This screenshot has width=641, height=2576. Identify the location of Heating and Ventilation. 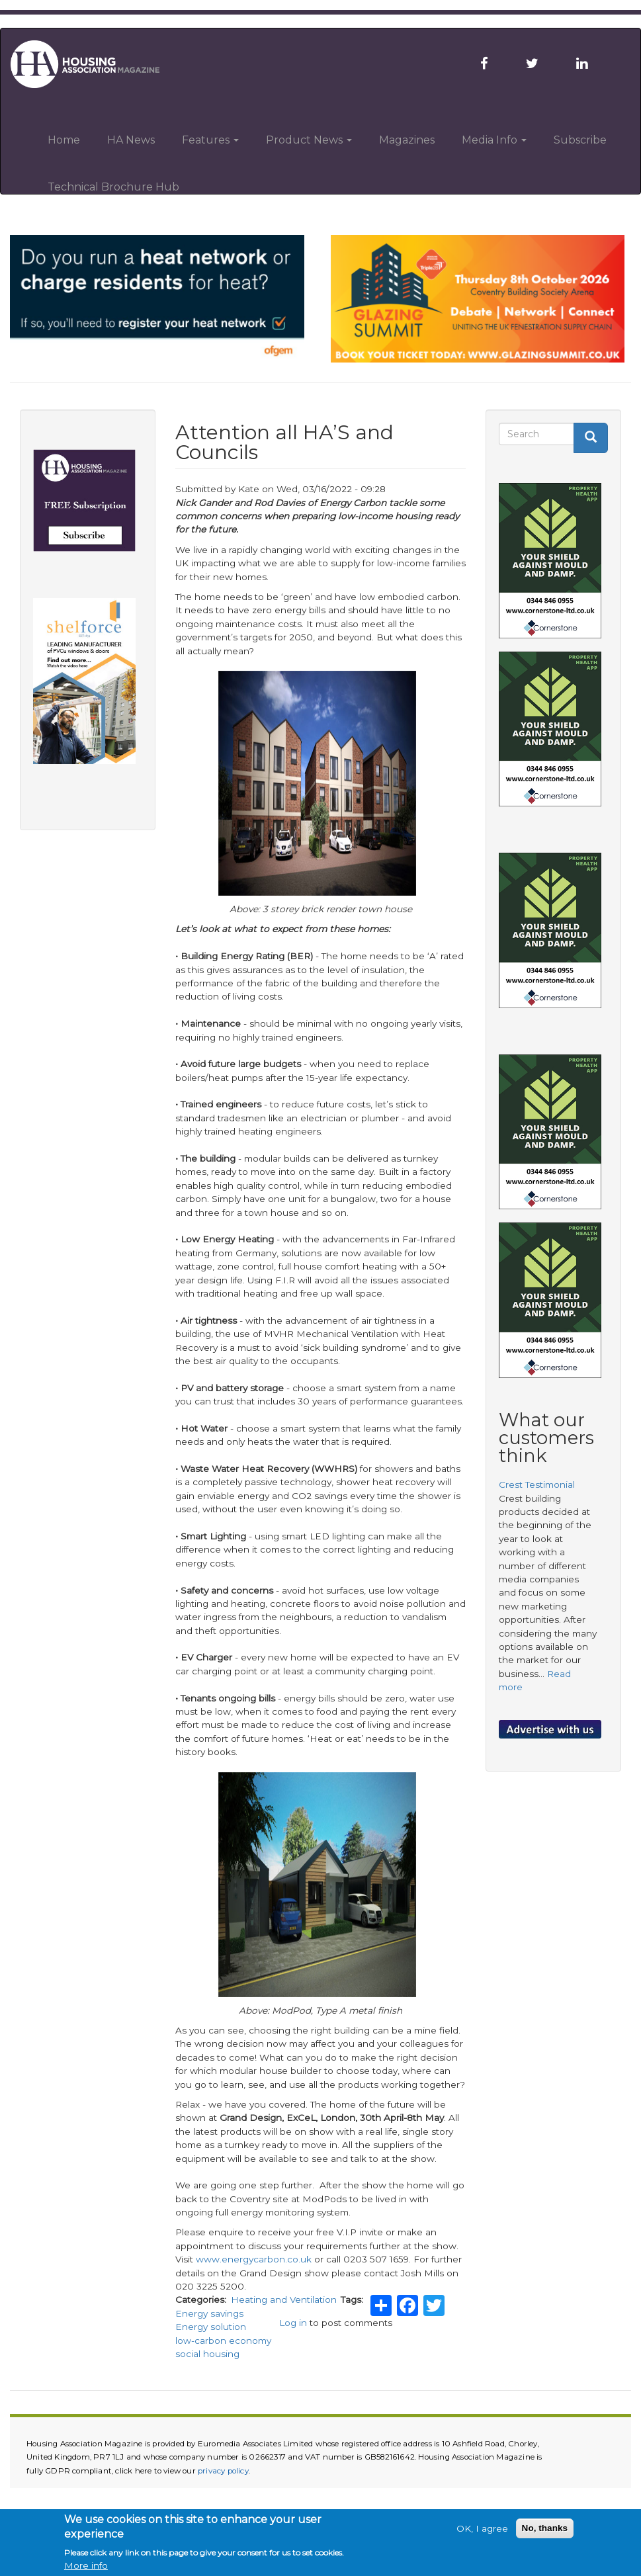
(284, 2299).